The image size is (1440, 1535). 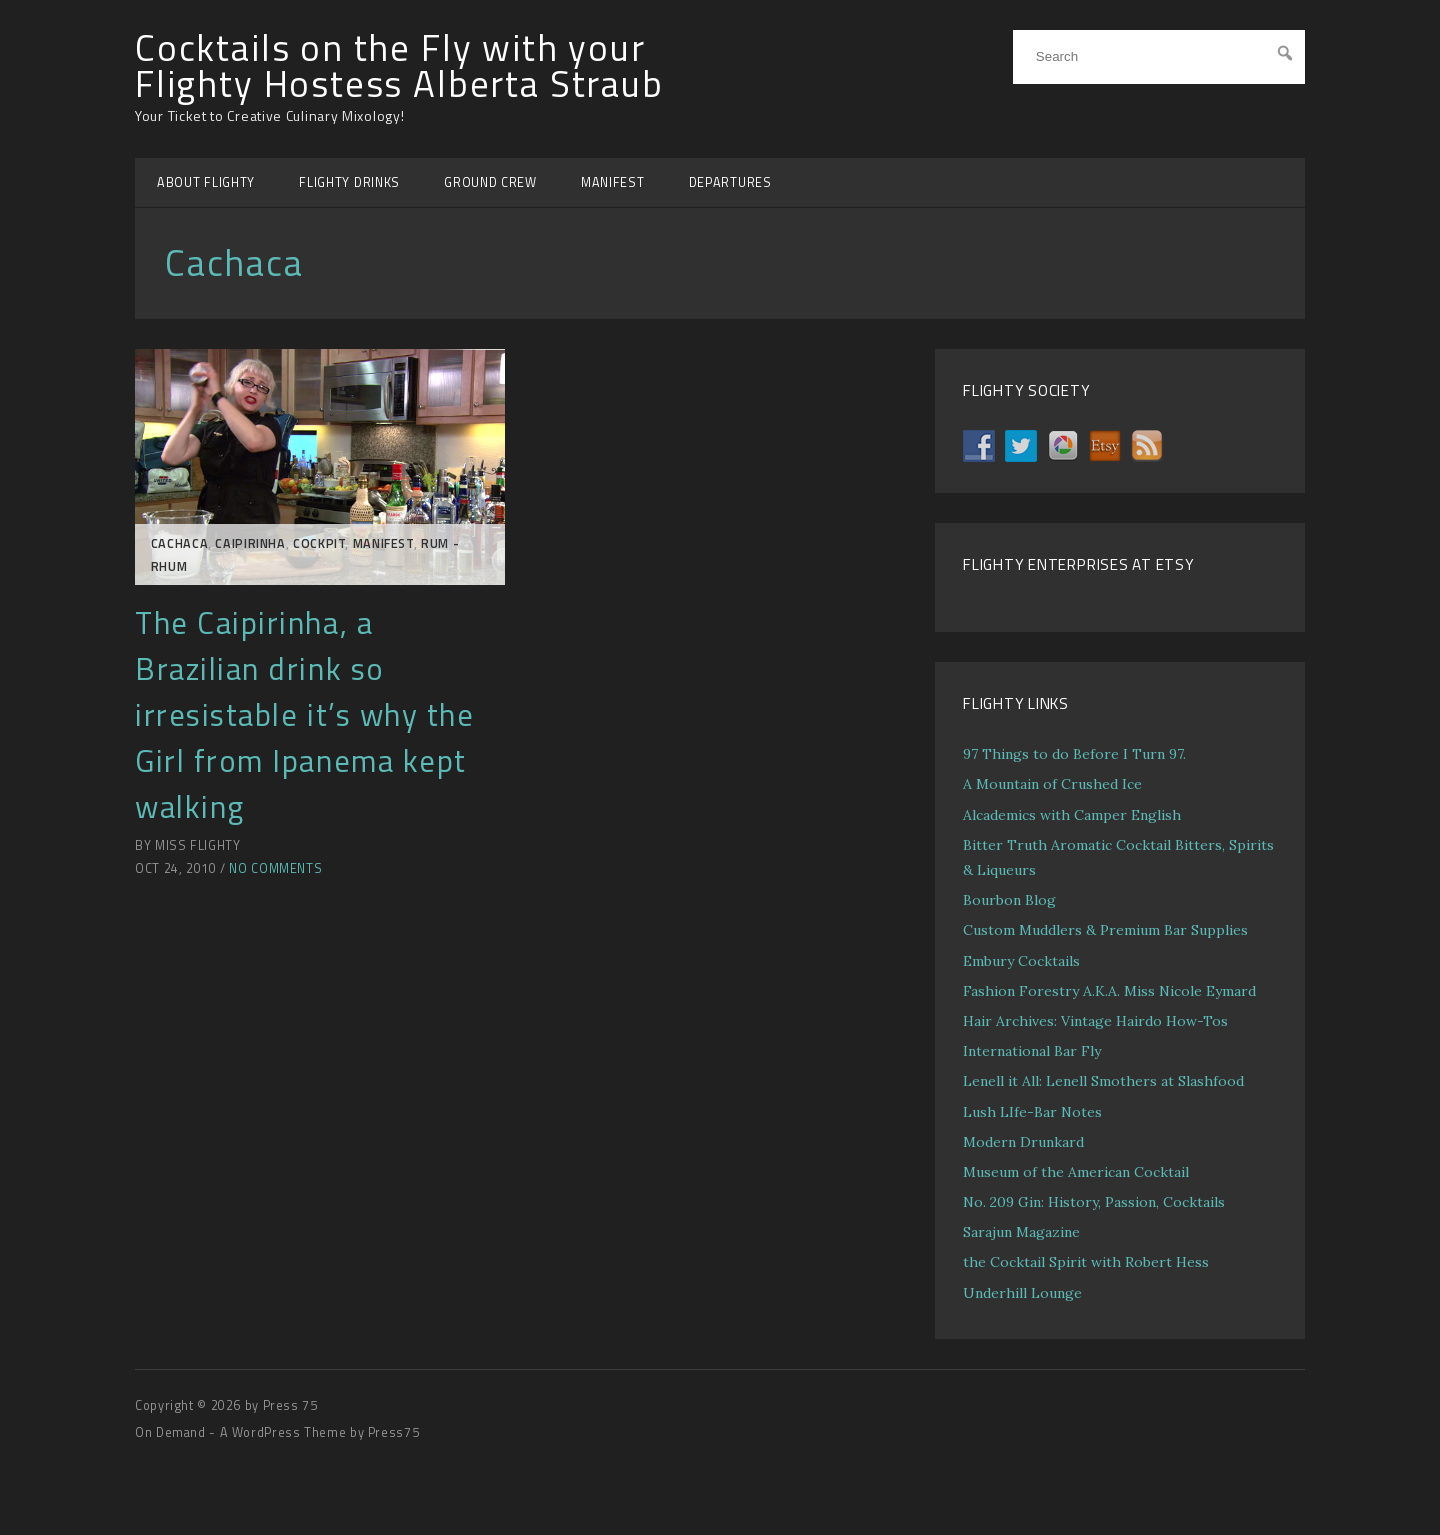 What do you see at coordinates (1094, 1202) in the screenshot?
I see `No. 209 Gin: History, Passion, Cocktails` at bounding box center [1094, 1202].